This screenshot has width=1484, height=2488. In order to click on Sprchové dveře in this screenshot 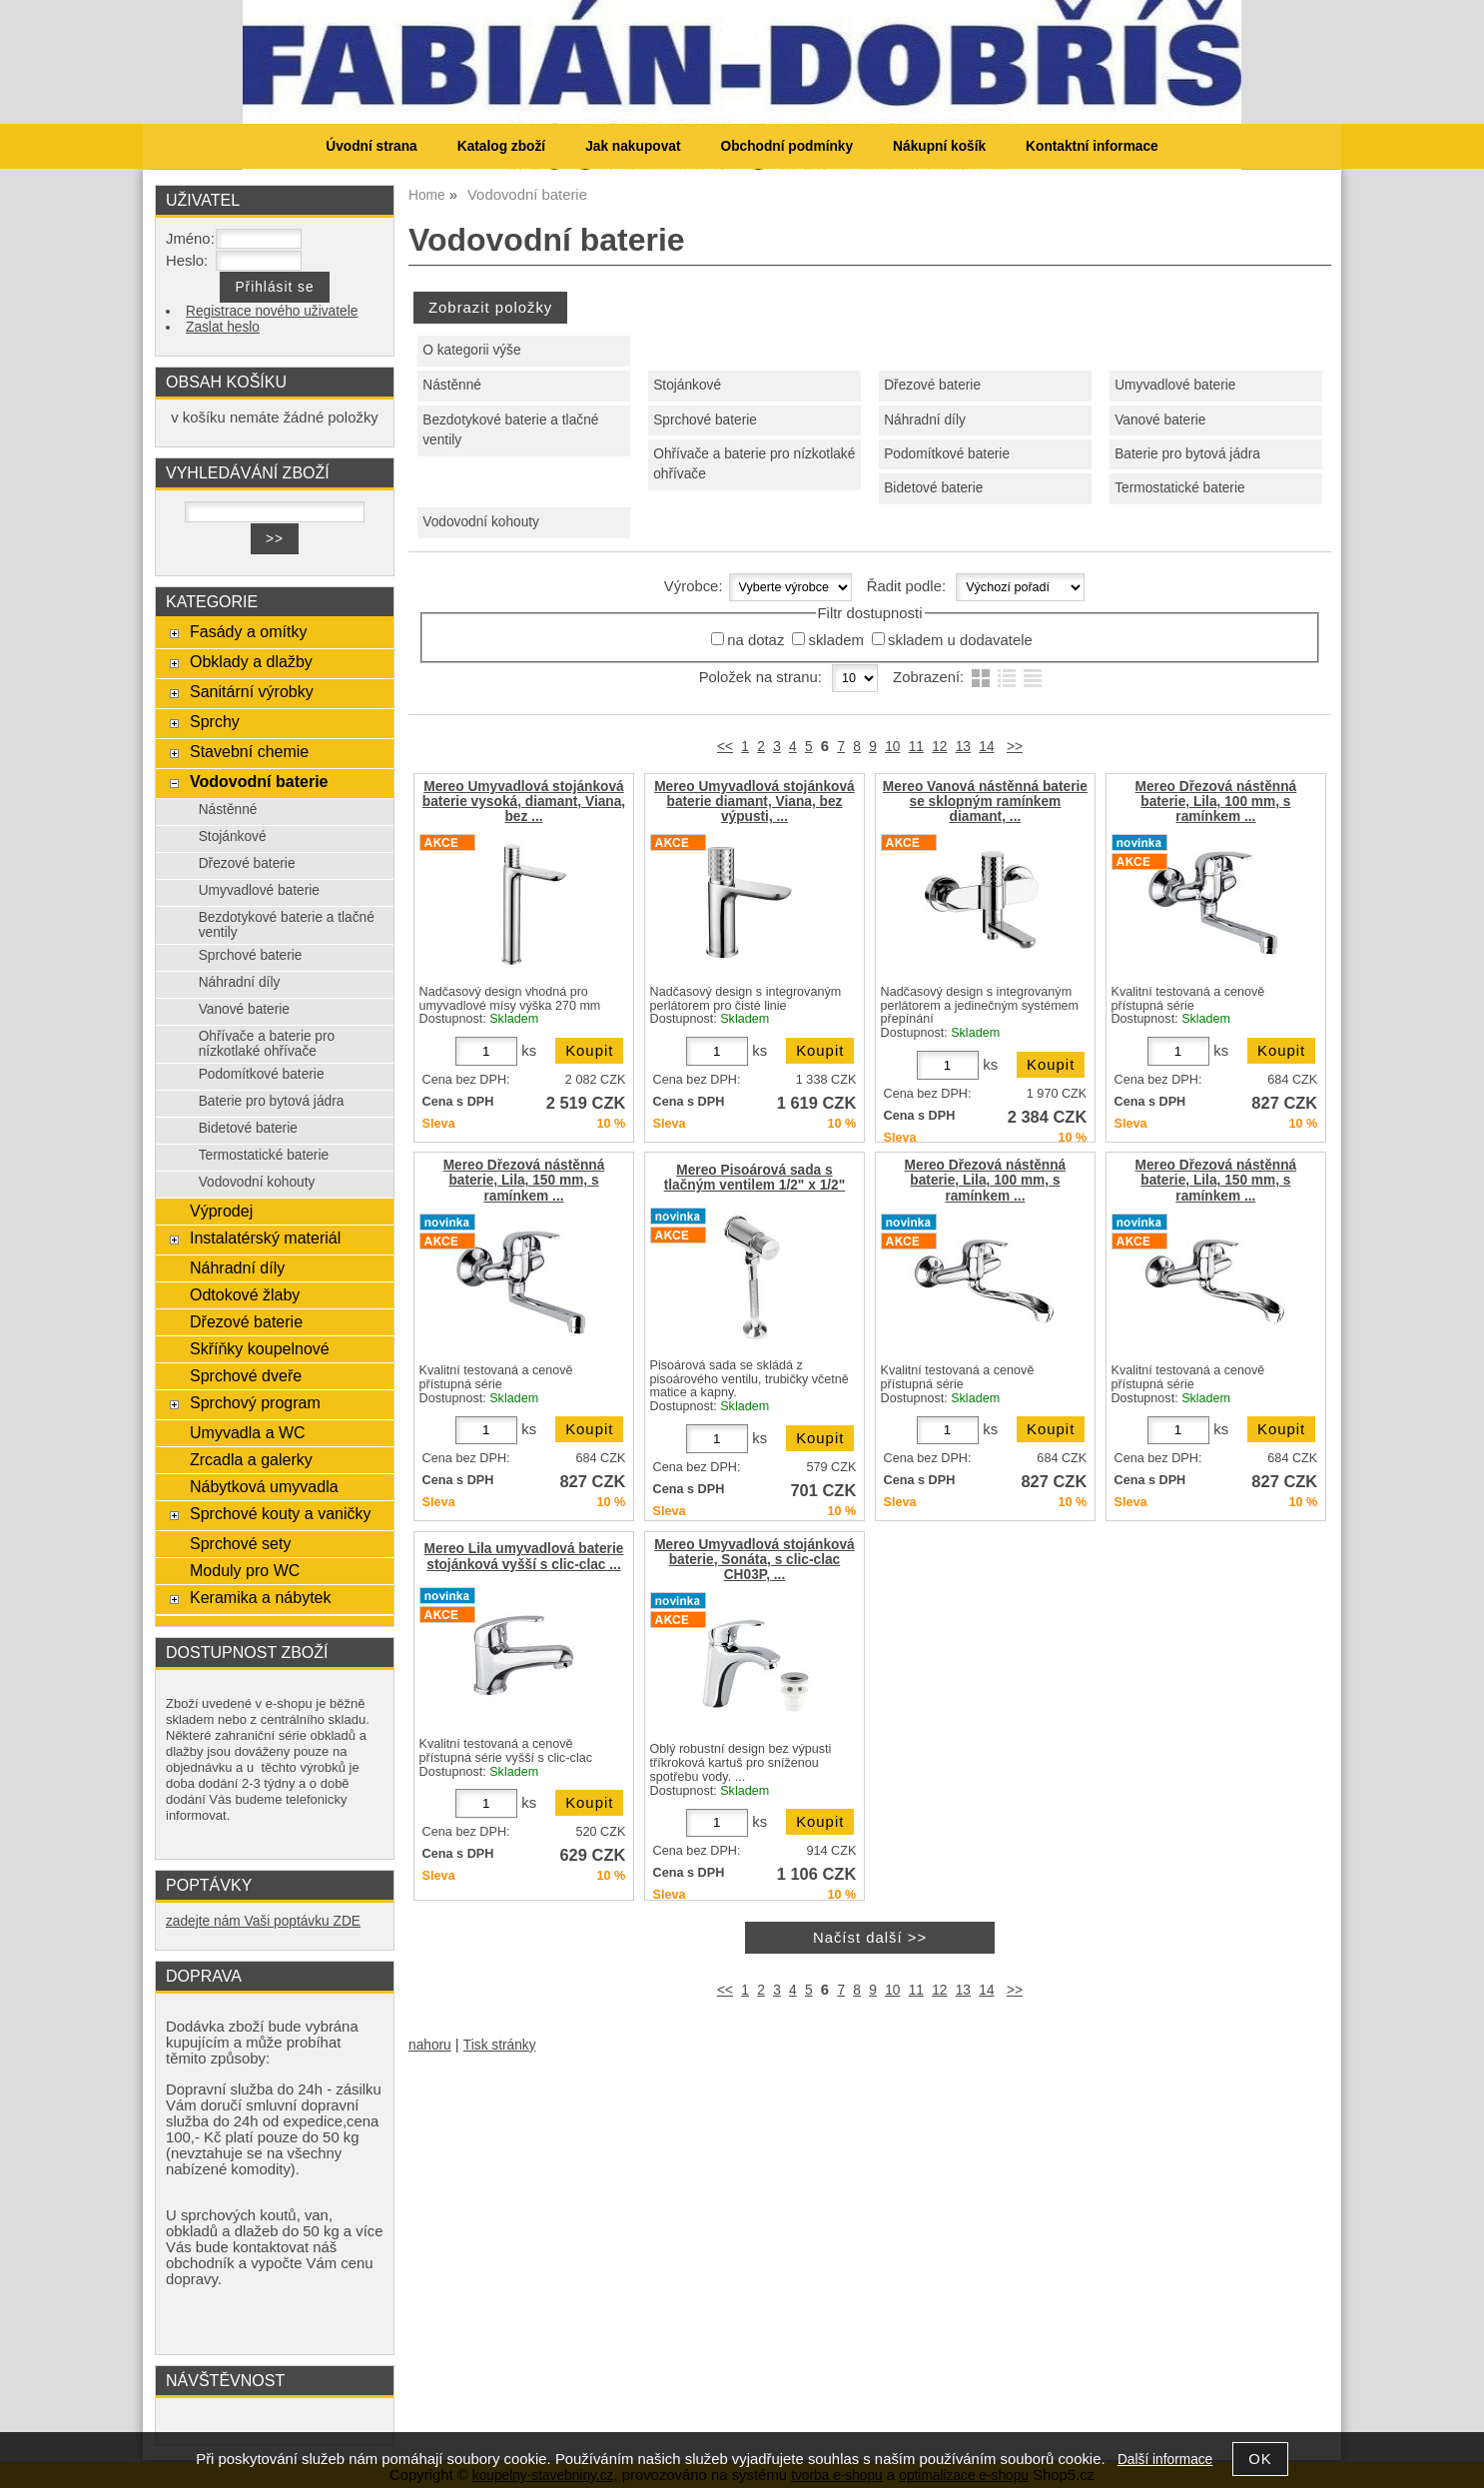, I will do `click(246, 1375)`.